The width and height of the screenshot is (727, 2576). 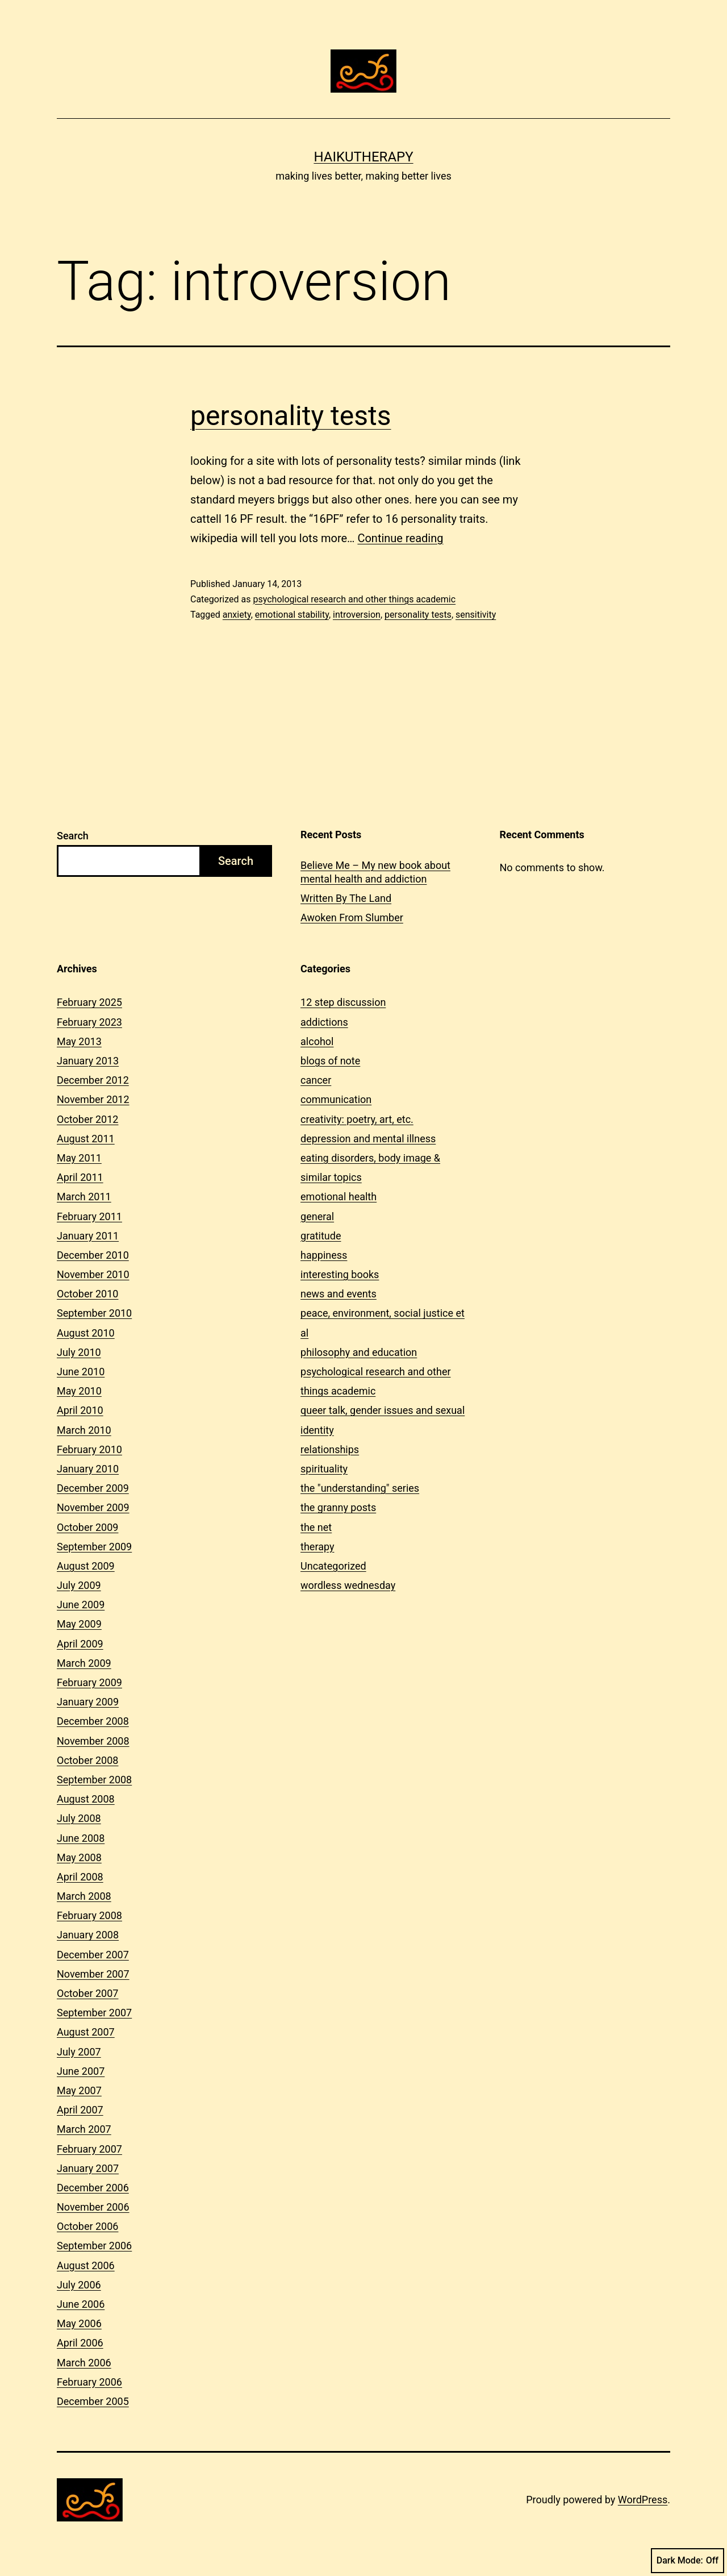 What do you see at coordinates (338, 1196) in the screenshot?
I see `emotional health` at bounding box center [338, 1196].